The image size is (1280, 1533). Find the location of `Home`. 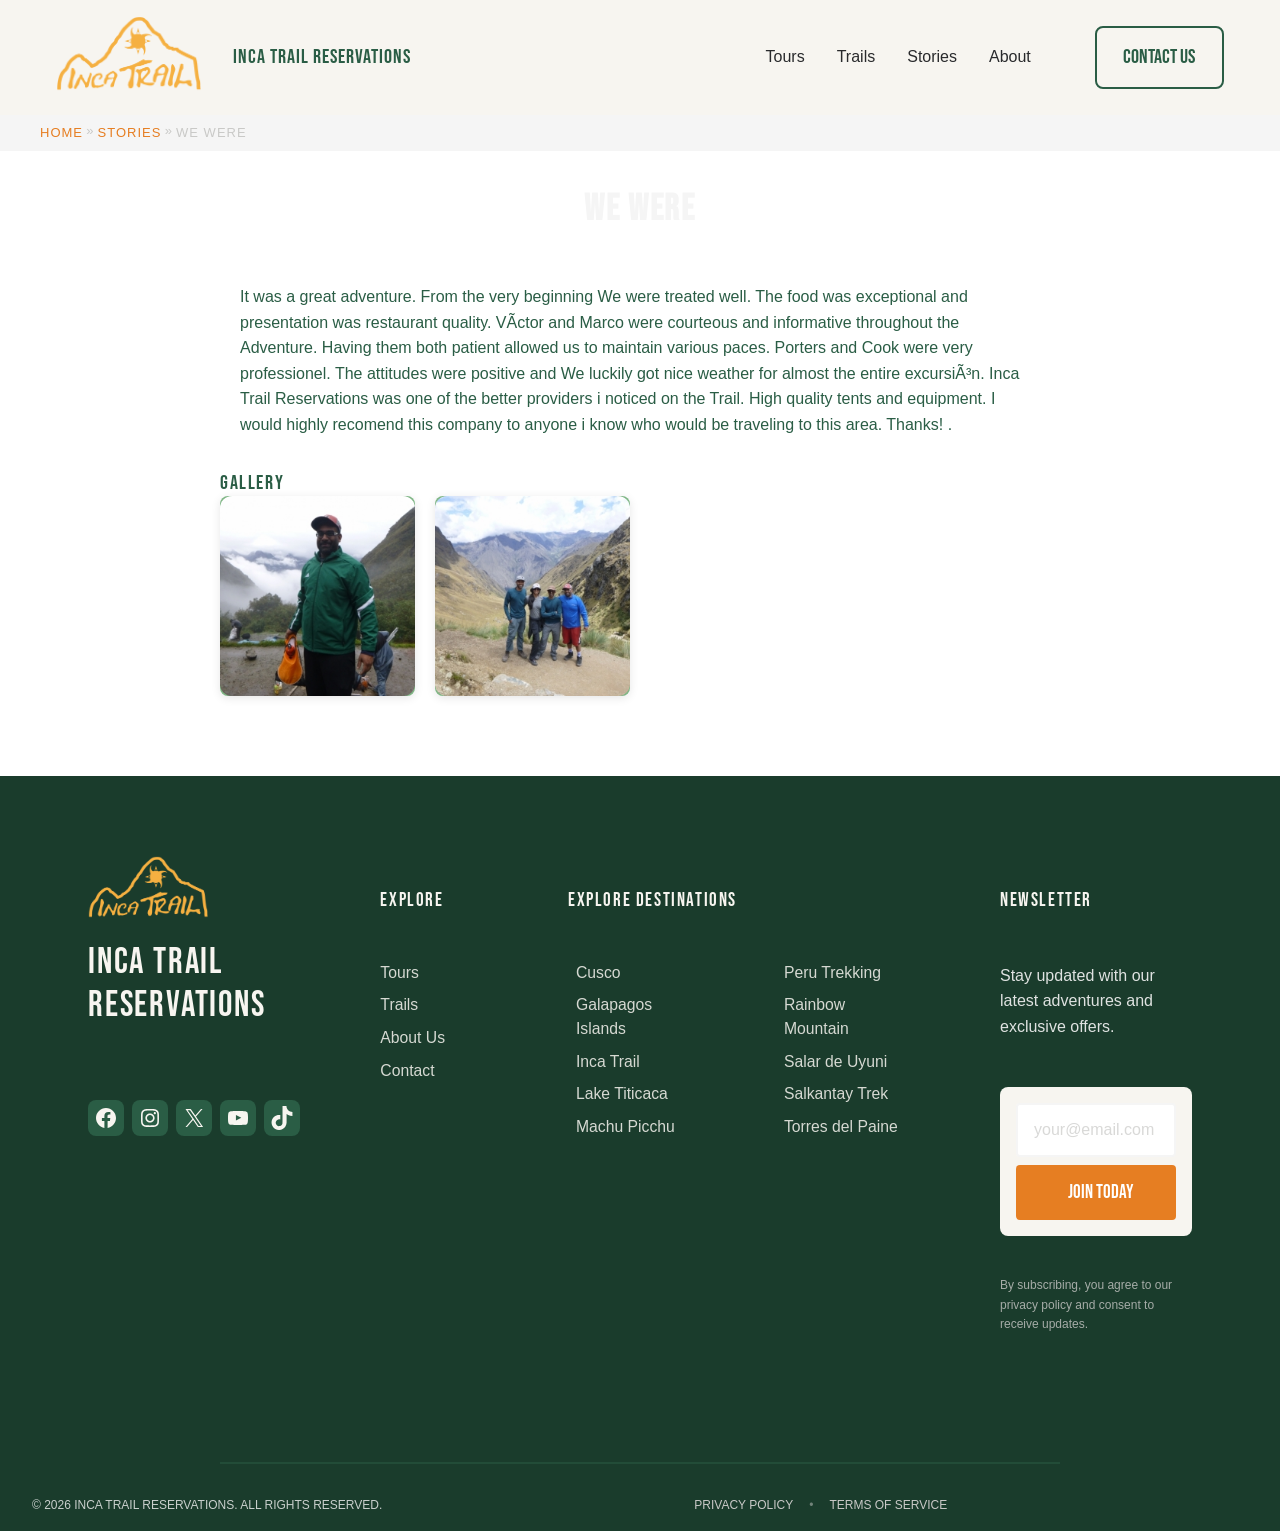

Home is located at coordinates (61, 132).